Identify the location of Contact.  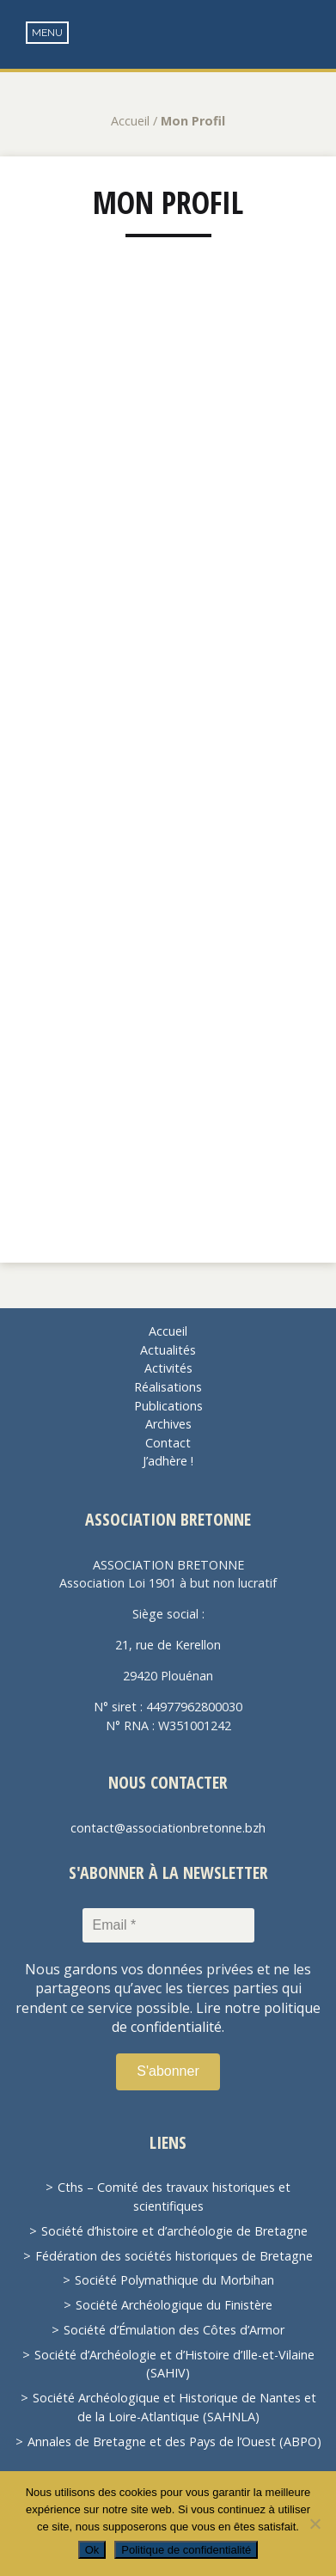
(168, 1443).